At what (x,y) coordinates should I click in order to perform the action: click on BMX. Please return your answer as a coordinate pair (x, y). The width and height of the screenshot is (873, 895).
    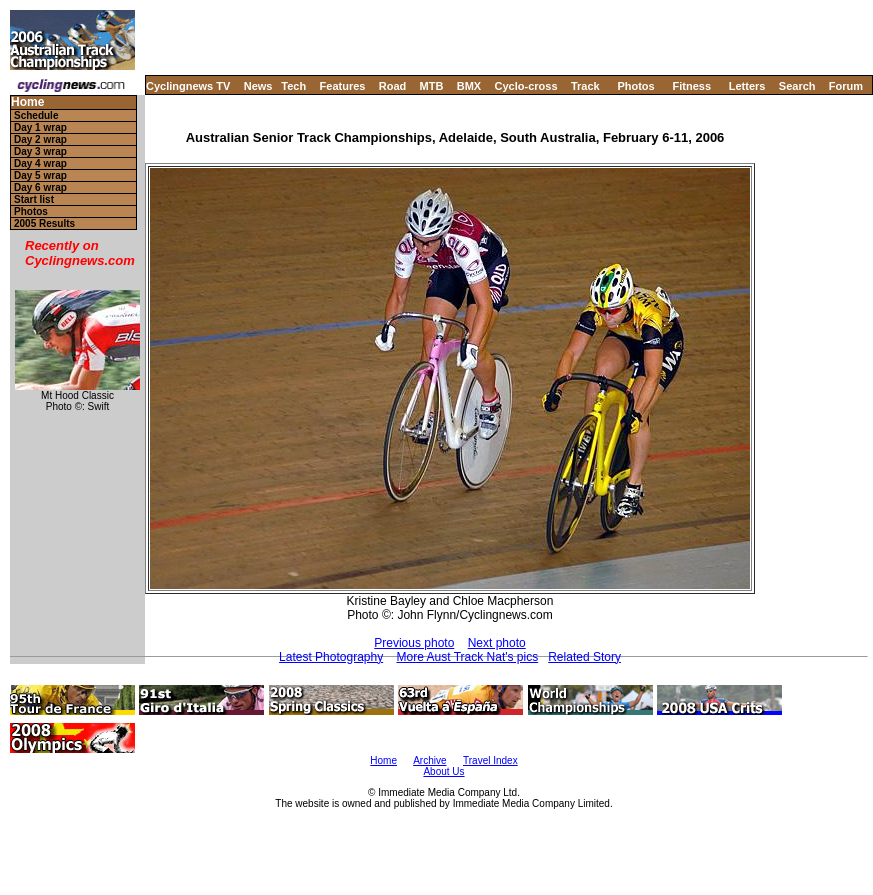
    Looking at the image, I should click on (469, 86).